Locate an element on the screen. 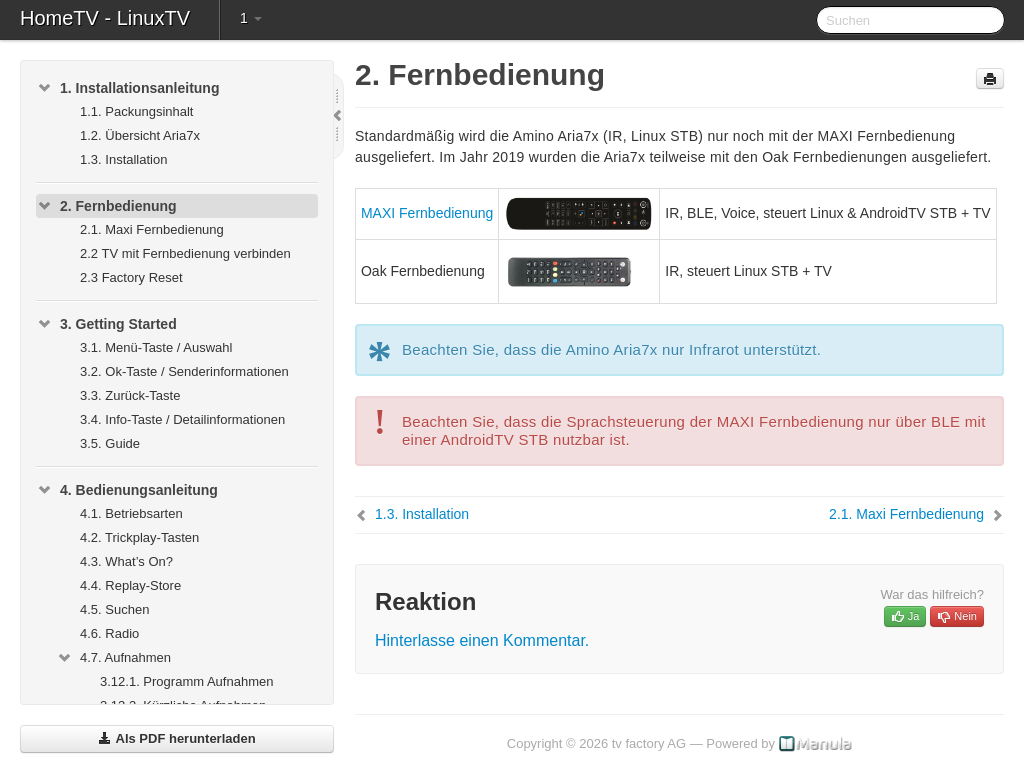  4.3. What’s On? is located at coordinates (126, 561).